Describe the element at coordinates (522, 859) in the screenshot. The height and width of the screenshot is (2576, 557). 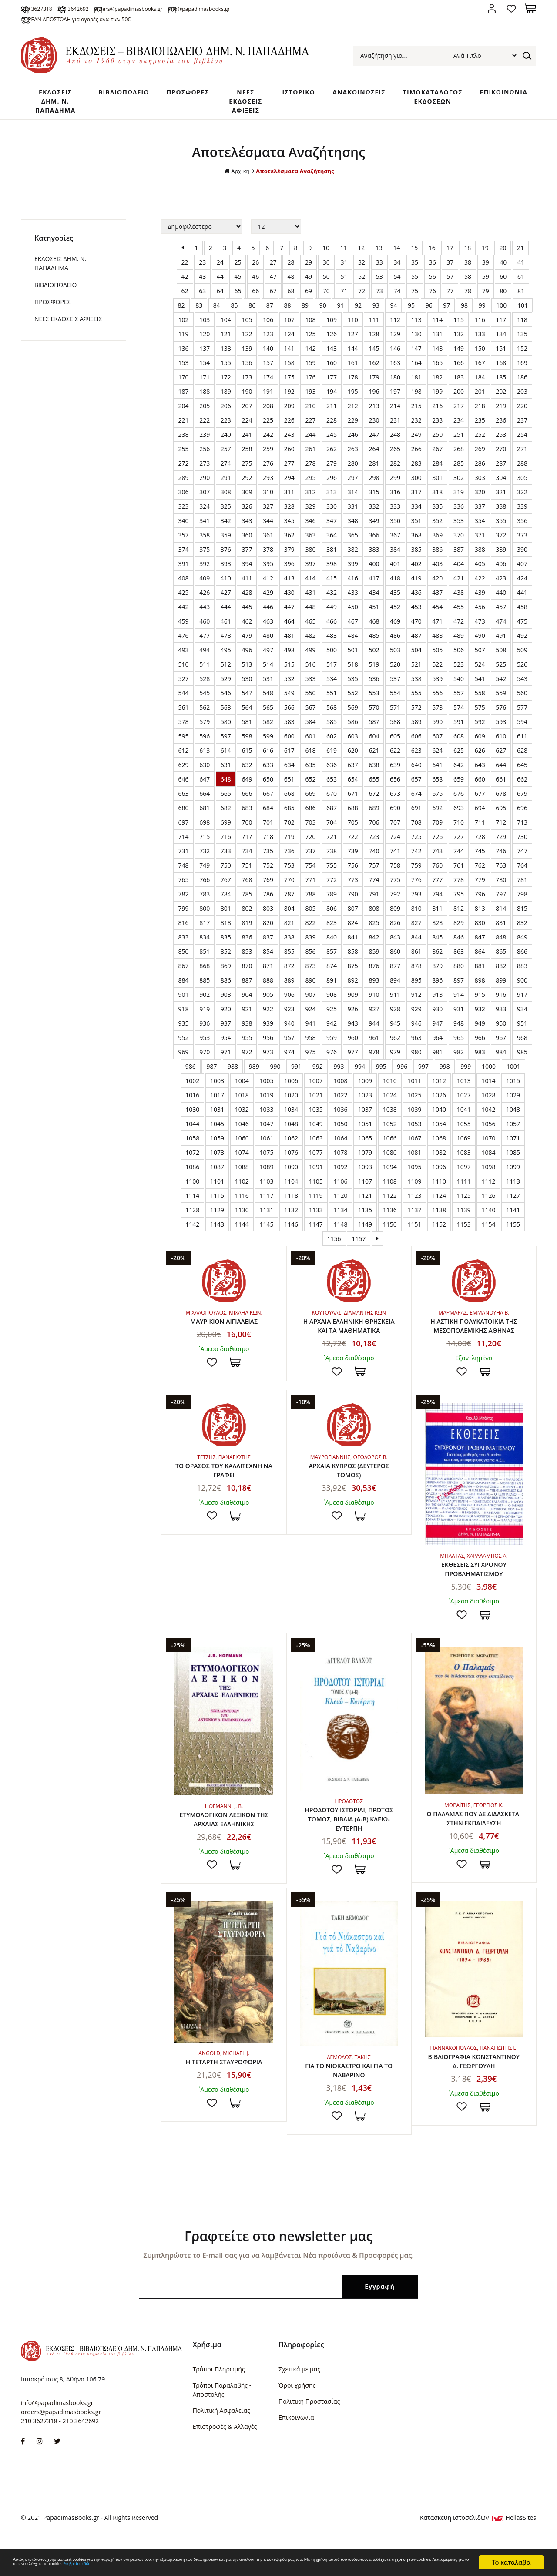
I see `747` at that location.